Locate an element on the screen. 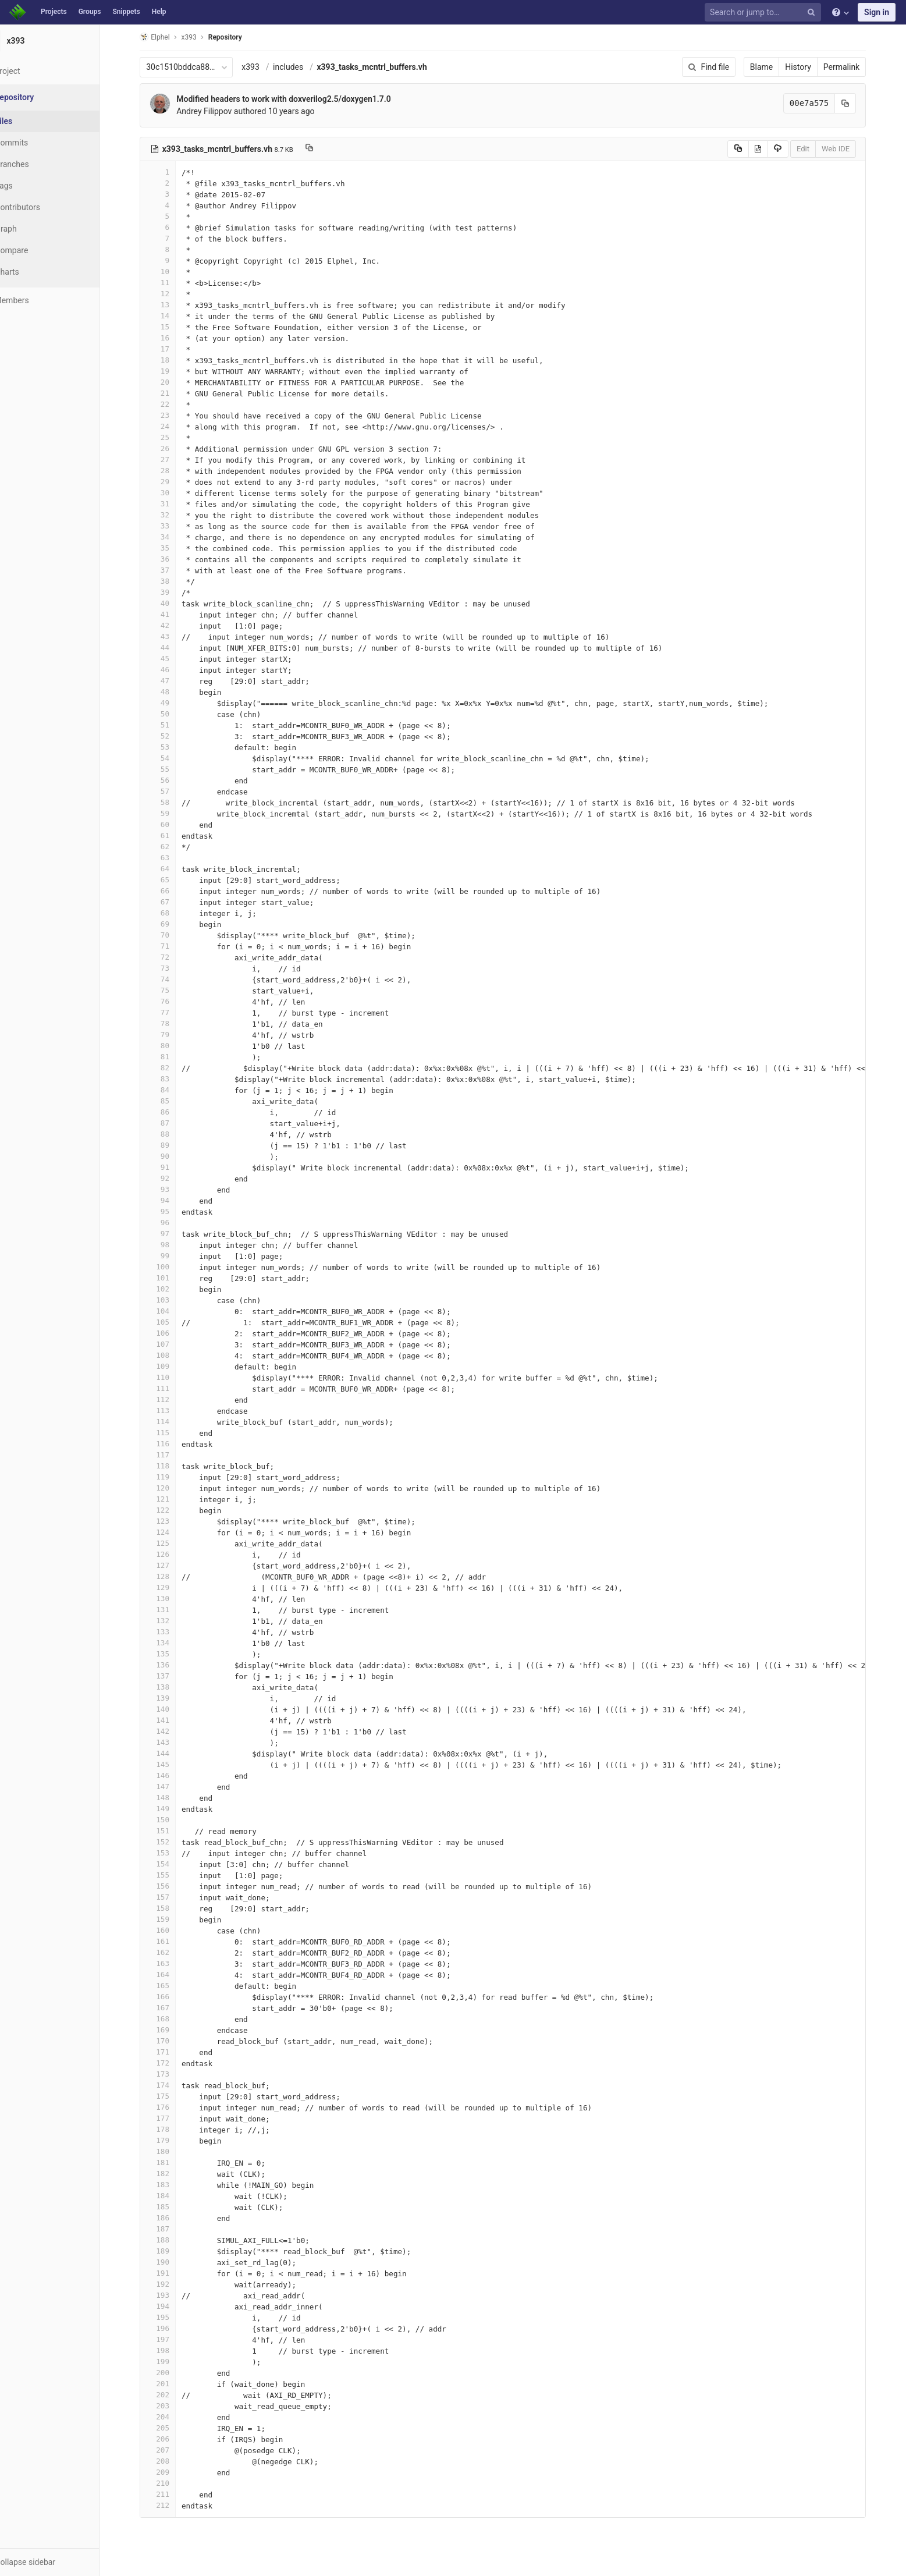 This screenshot has height=2576, width=906. 73 is located at coordinates (172, 968).